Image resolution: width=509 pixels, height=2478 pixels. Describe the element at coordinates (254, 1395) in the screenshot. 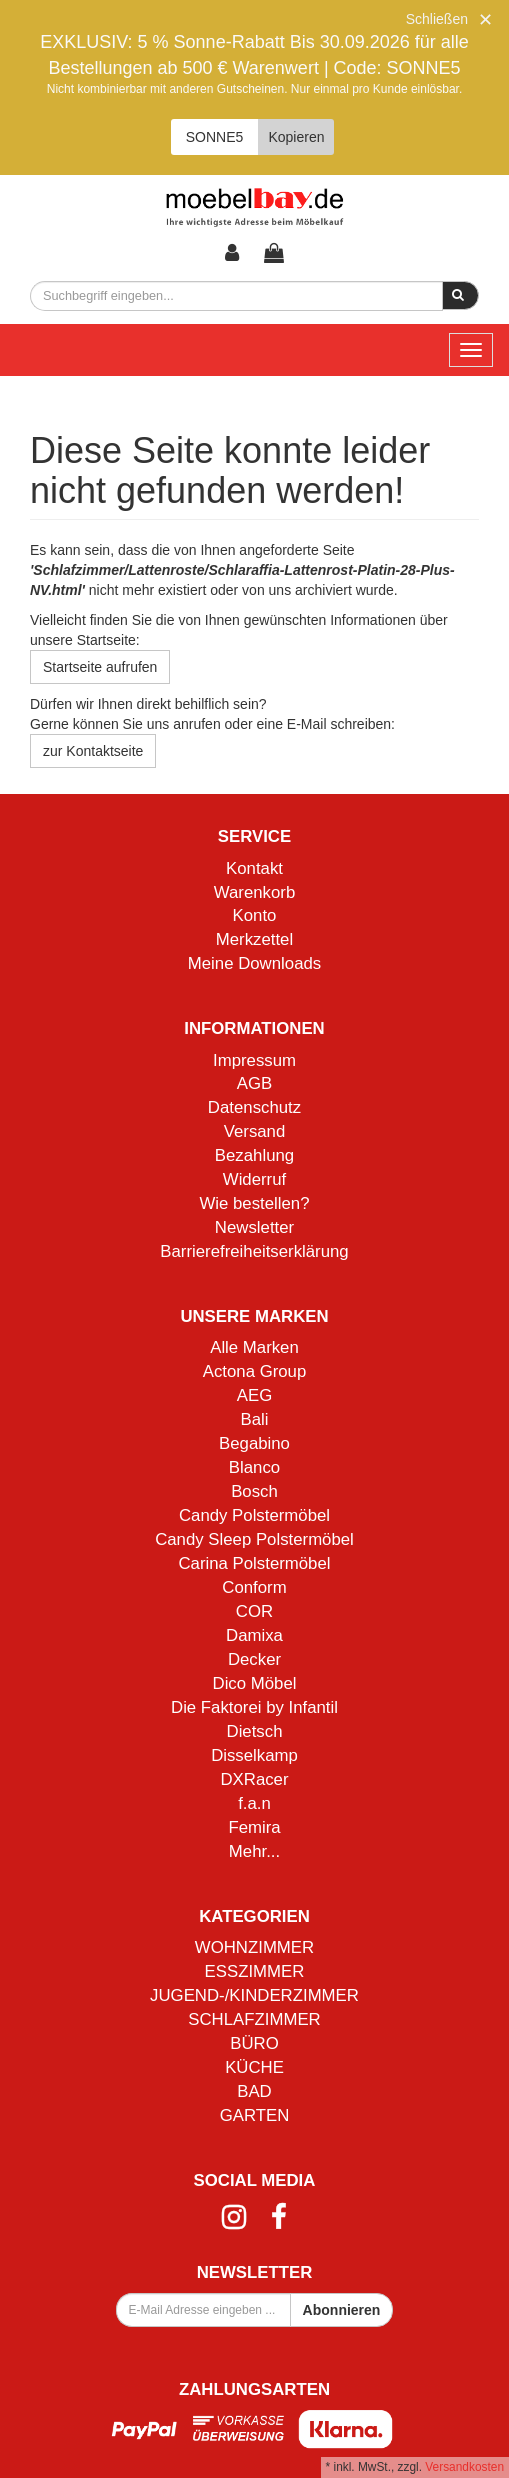

I see `AEG` at that location.